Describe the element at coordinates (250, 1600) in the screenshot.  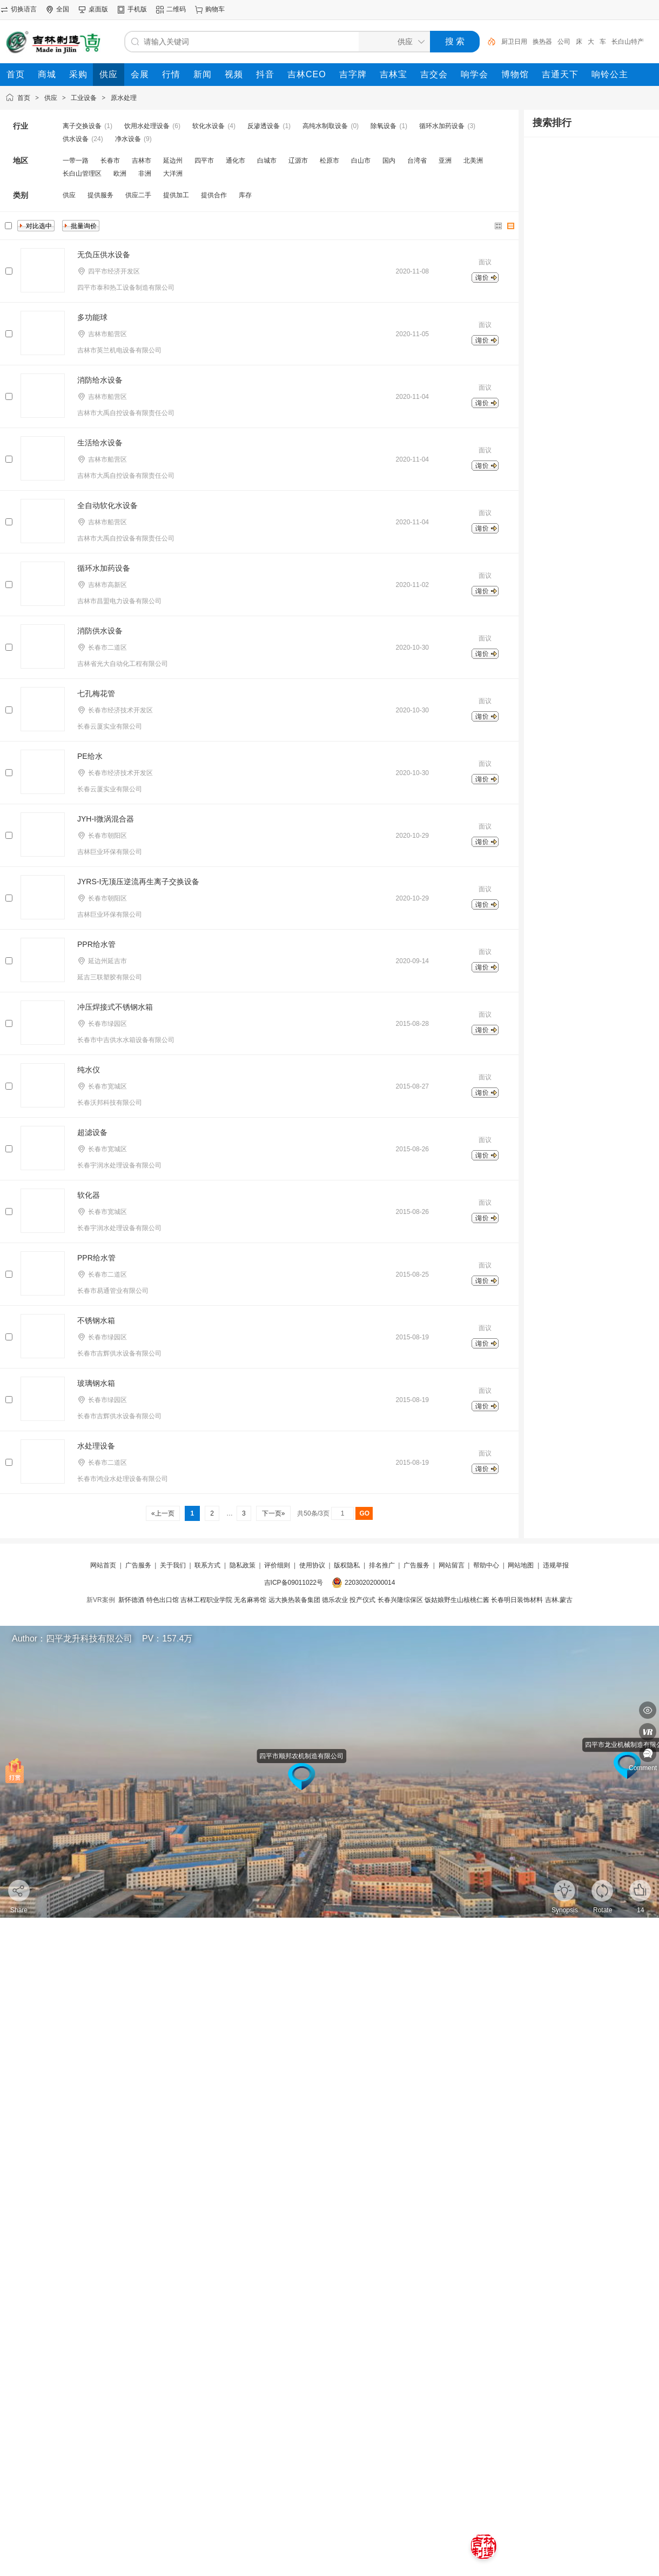
I see `无名麻将馆` at that location.